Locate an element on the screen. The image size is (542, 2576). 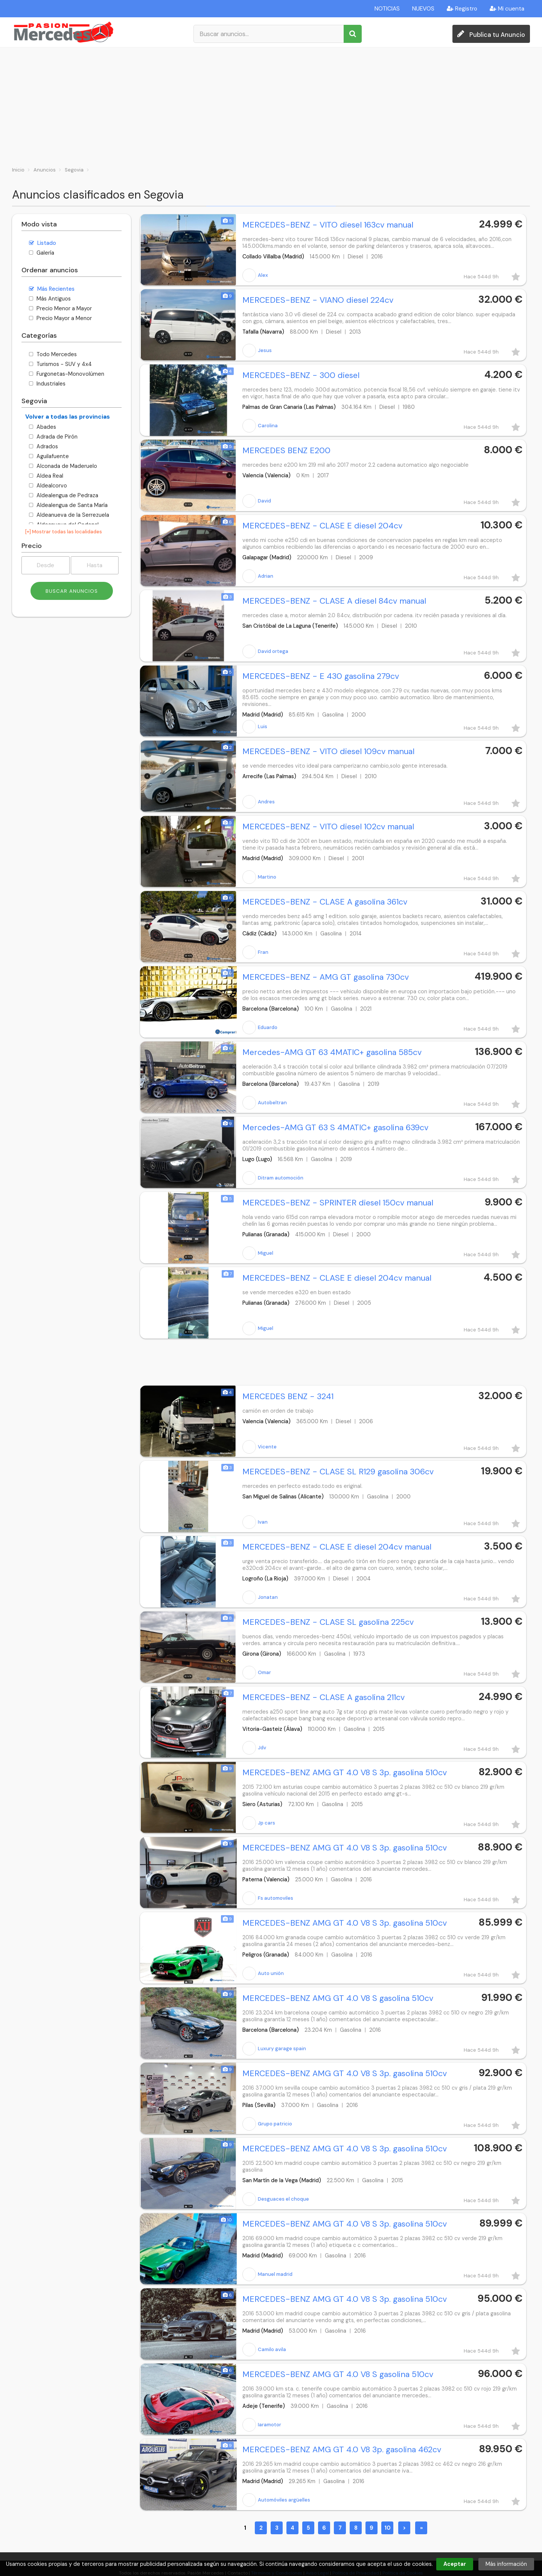
Aldealengua de Pedraza is located at coordinates (63, 495).